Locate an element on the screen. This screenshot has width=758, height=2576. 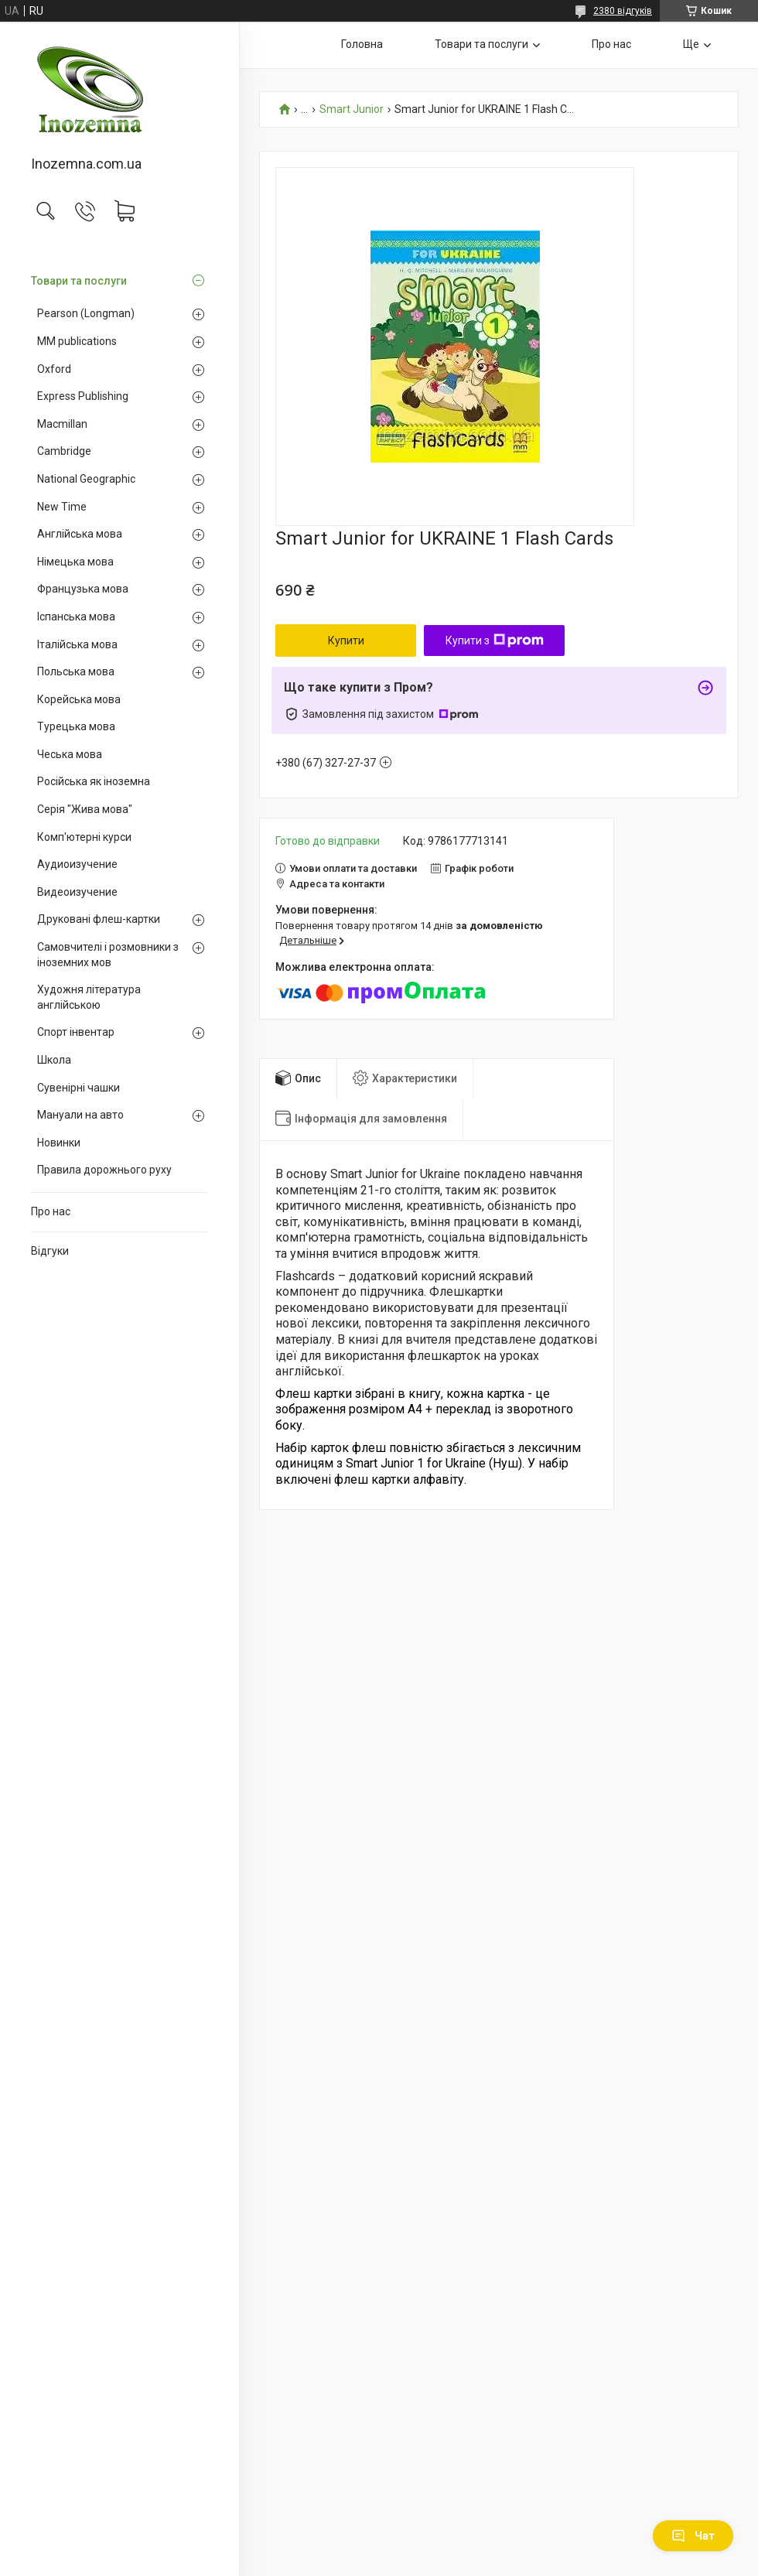
National Geographic is located at coordinates (86, 479).